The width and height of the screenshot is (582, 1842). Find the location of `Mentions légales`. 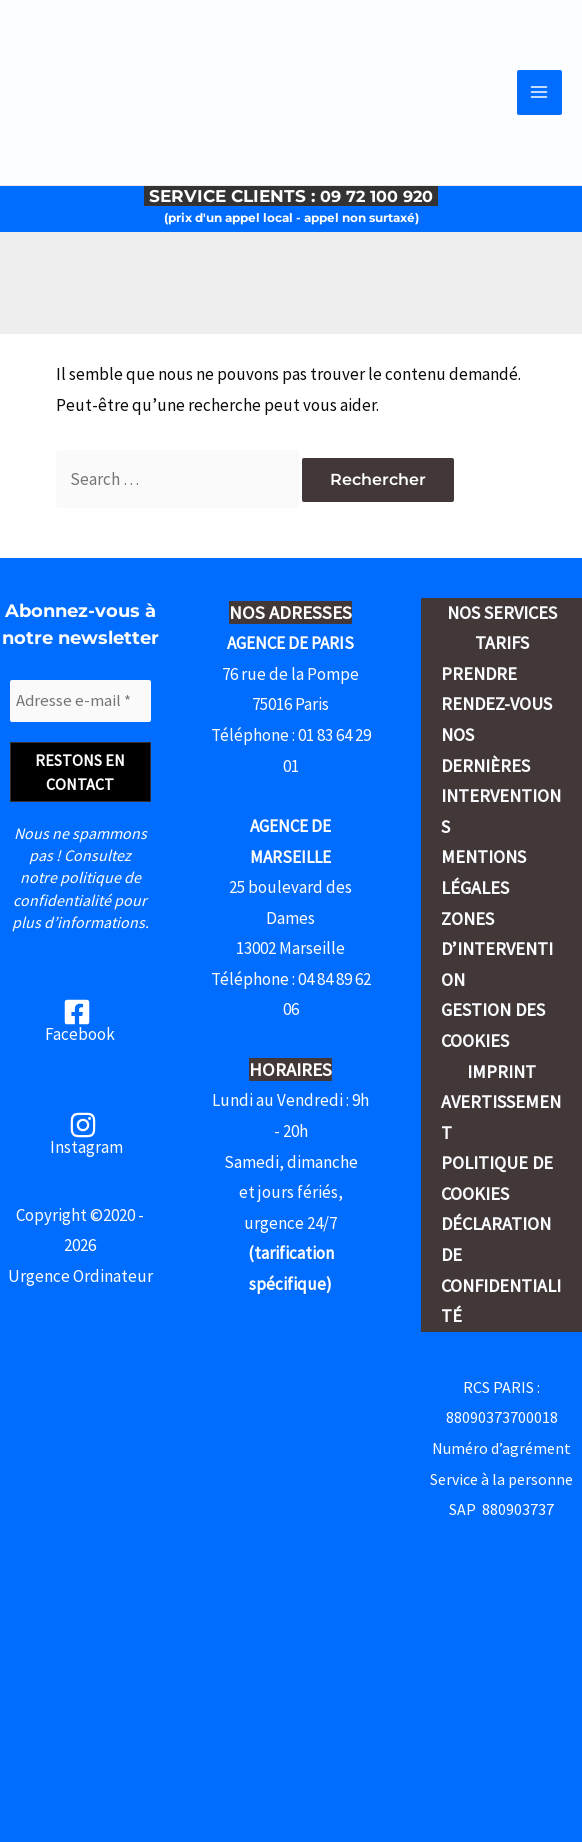

Mentions légales is located at coordinates (483, 872).